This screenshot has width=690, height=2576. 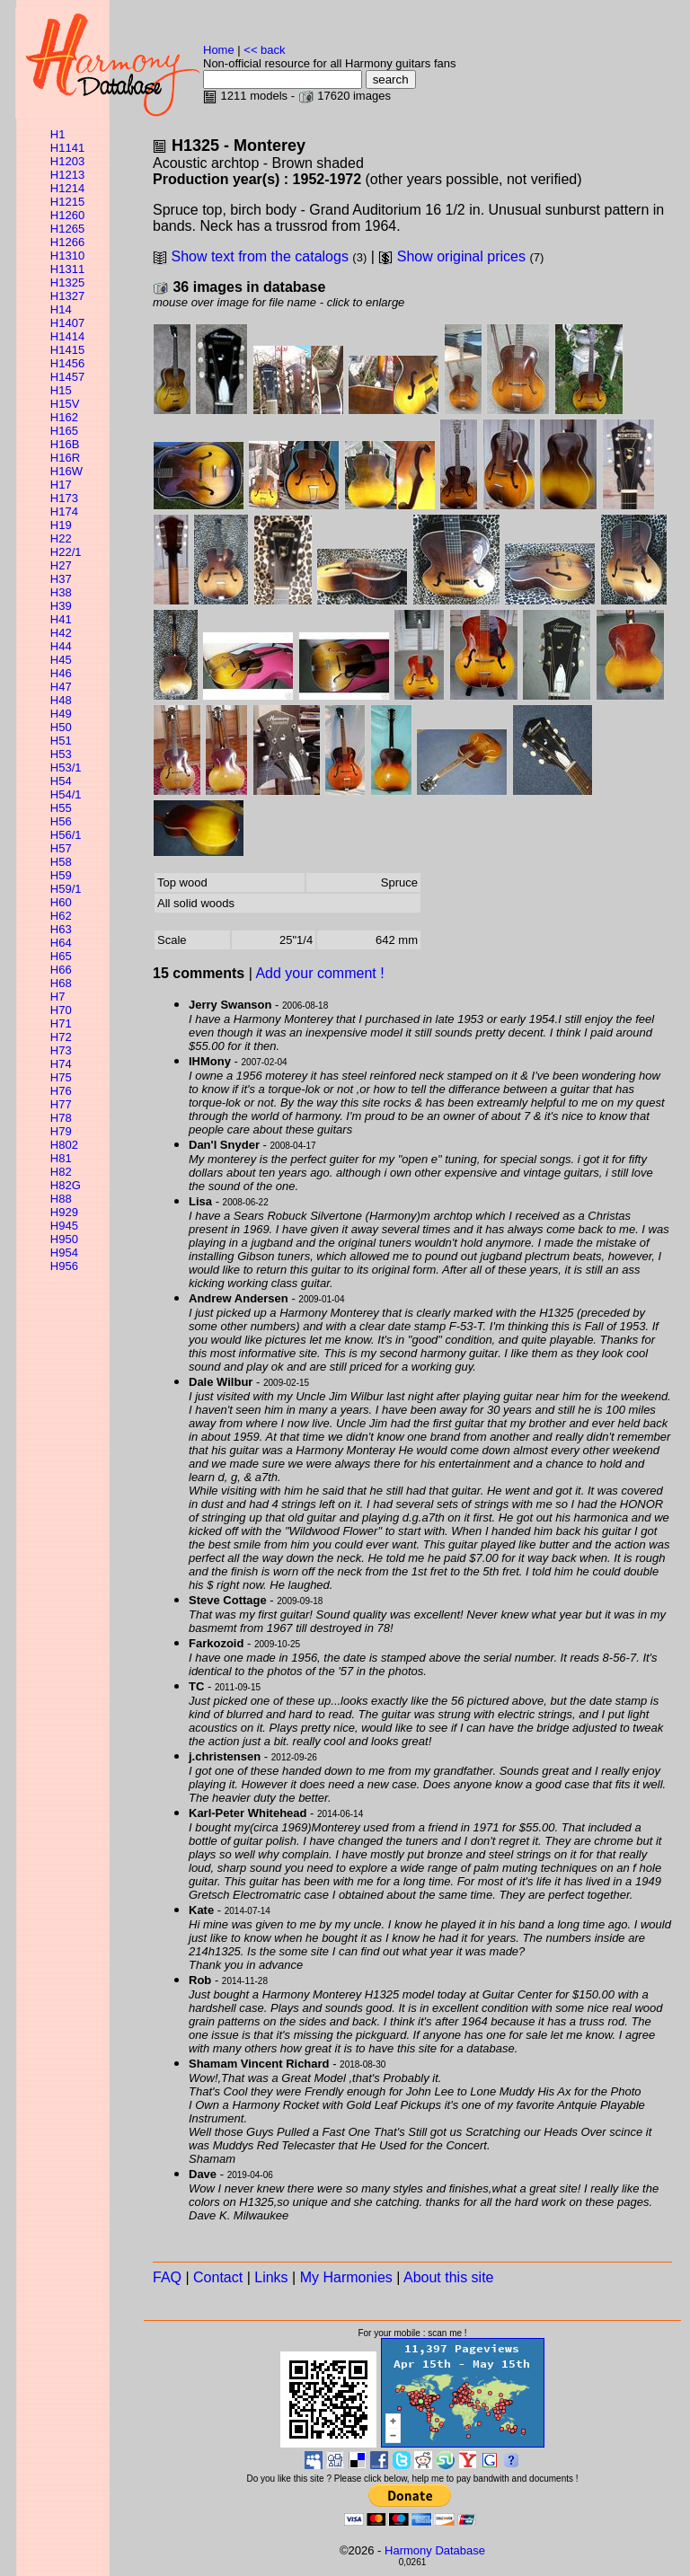 What do you see at coordinates (61, 646) in the screenshot?
I see `H44` at bounding box center [61, 646].